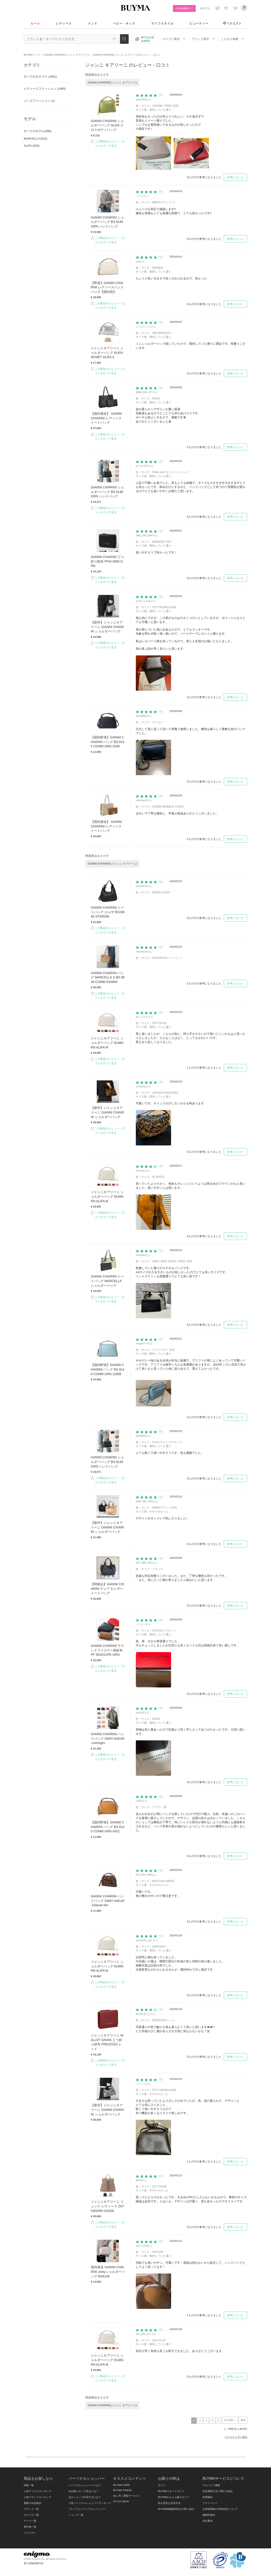  Describe the element at coordinates (106, 418) in the screenshot. I see `【国内発送】 GIANNI CHIARINI レディース トートバッグ` at that location.